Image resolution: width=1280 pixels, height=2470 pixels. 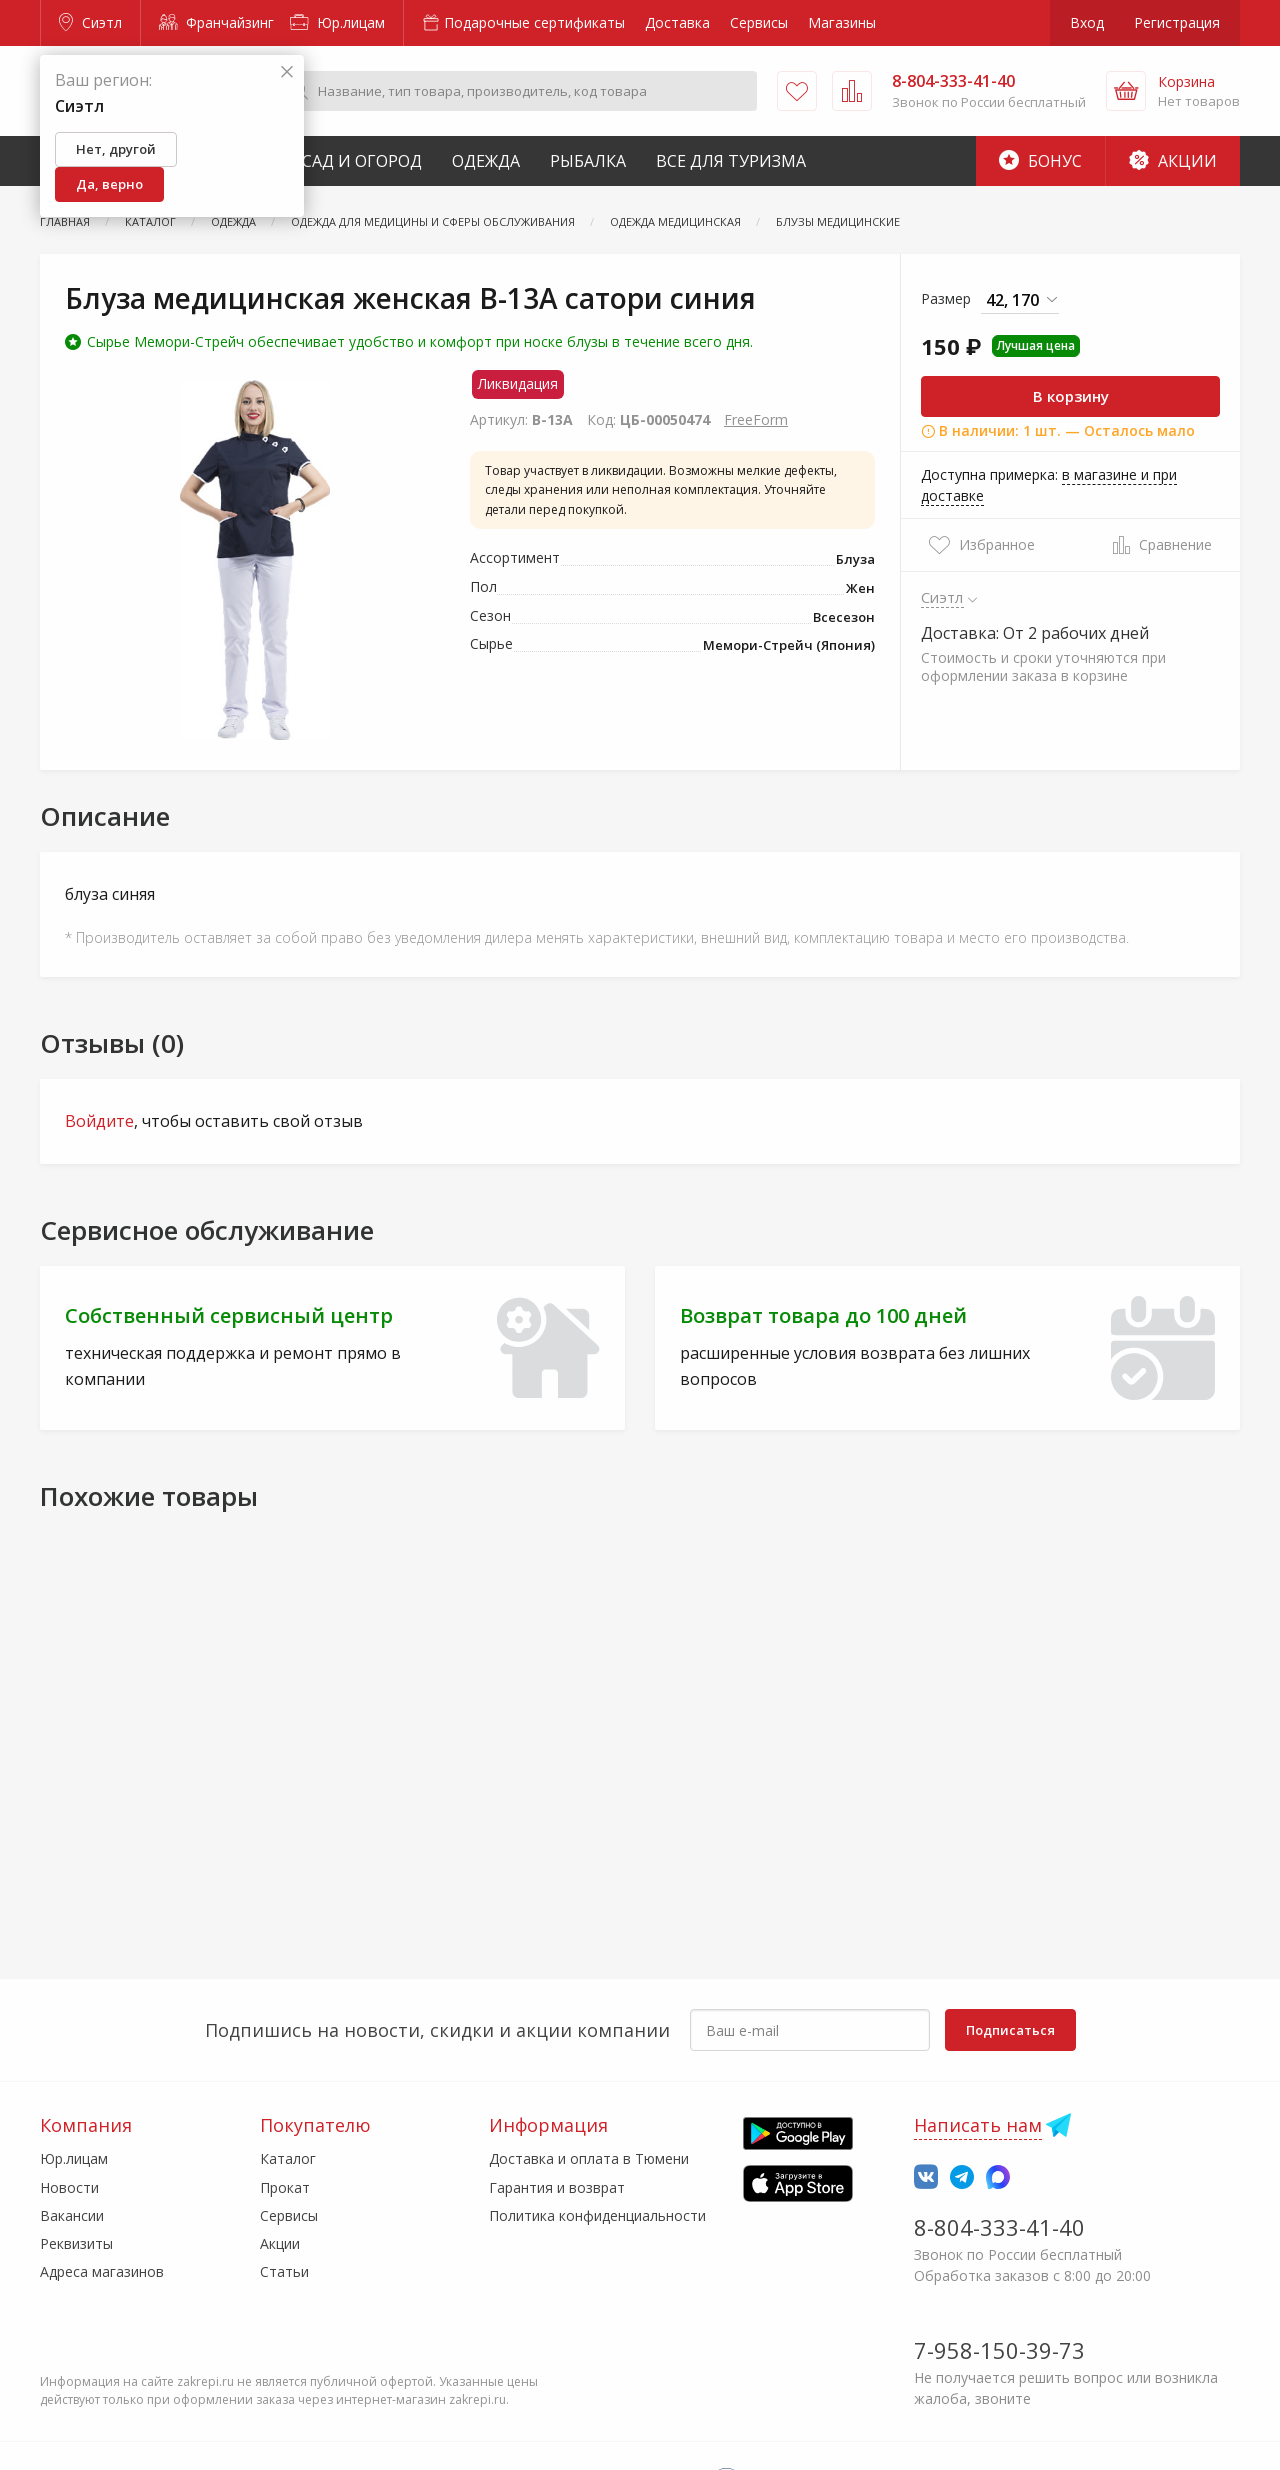 What do you see at coordinates (90, 22) in the screenshot?
I see `Сиэтл` at bounding box center [90, 22].